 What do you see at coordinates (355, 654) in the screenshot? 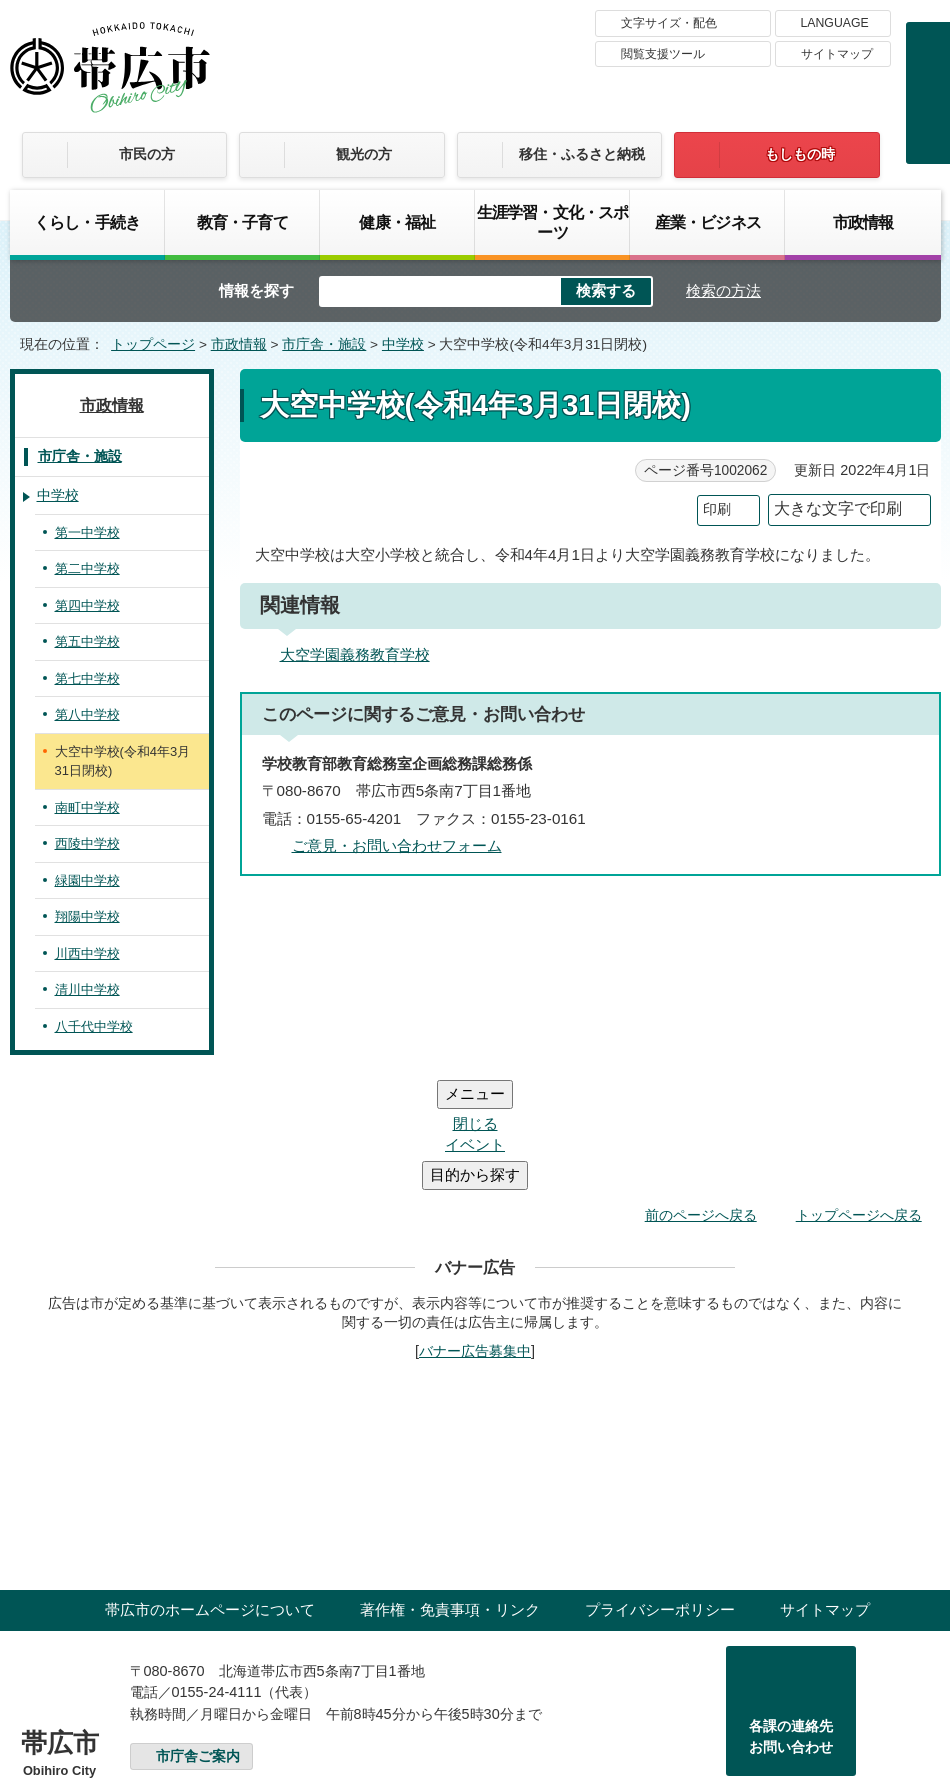
I see `大空学園義務教育学校` at bounding box center [355, 654].